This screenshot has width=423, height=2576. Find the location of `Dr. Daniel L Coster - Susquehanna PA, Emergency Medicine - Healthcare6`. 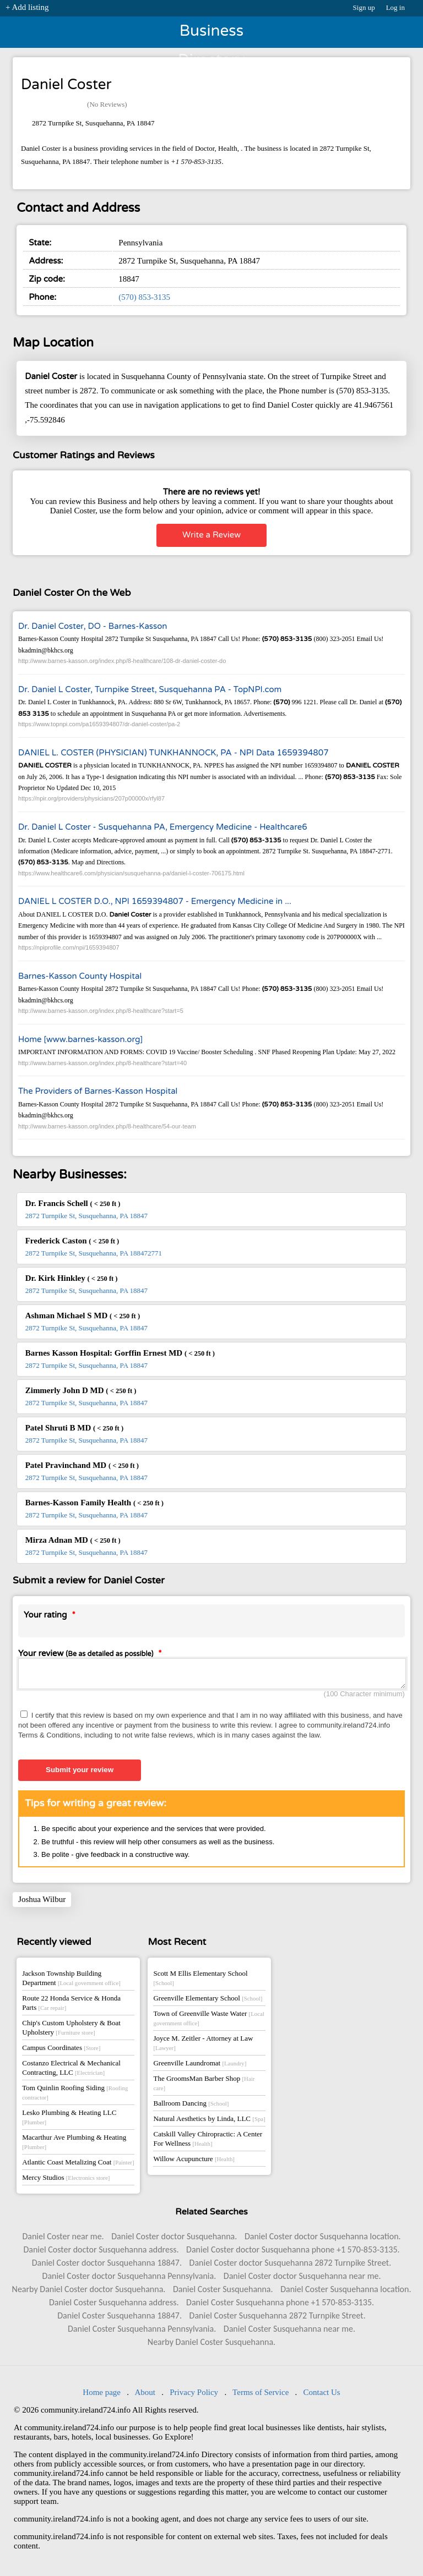

Dr. Daniel L Coster - Susquehanna PA, Emergency Medicine - Healthcare6 is located at coordinates (162, 827).